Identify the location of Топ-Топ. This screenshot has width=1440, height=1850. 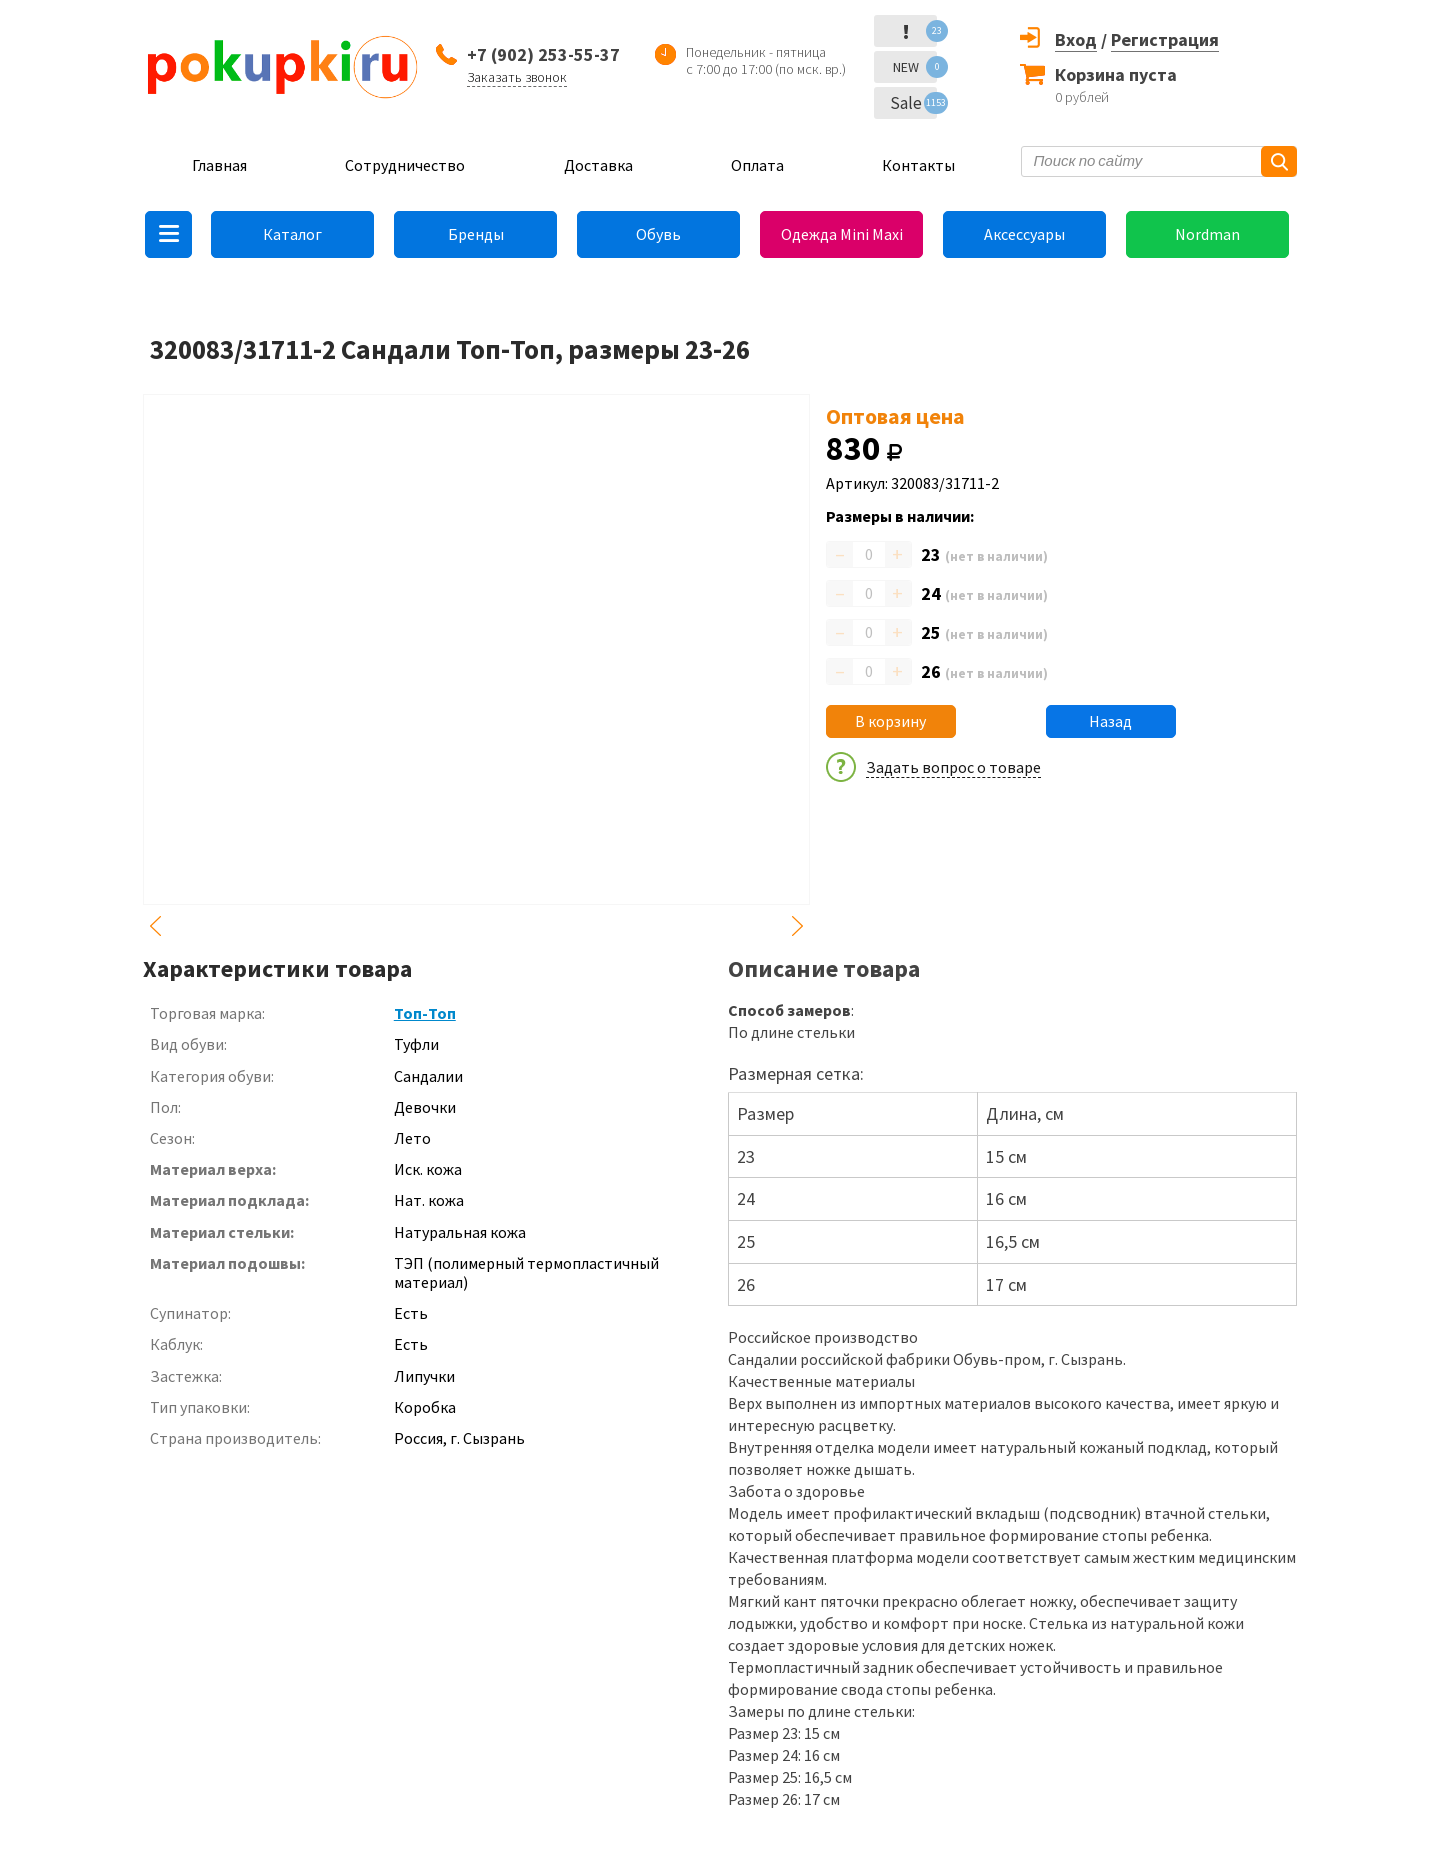
(425, 1013).